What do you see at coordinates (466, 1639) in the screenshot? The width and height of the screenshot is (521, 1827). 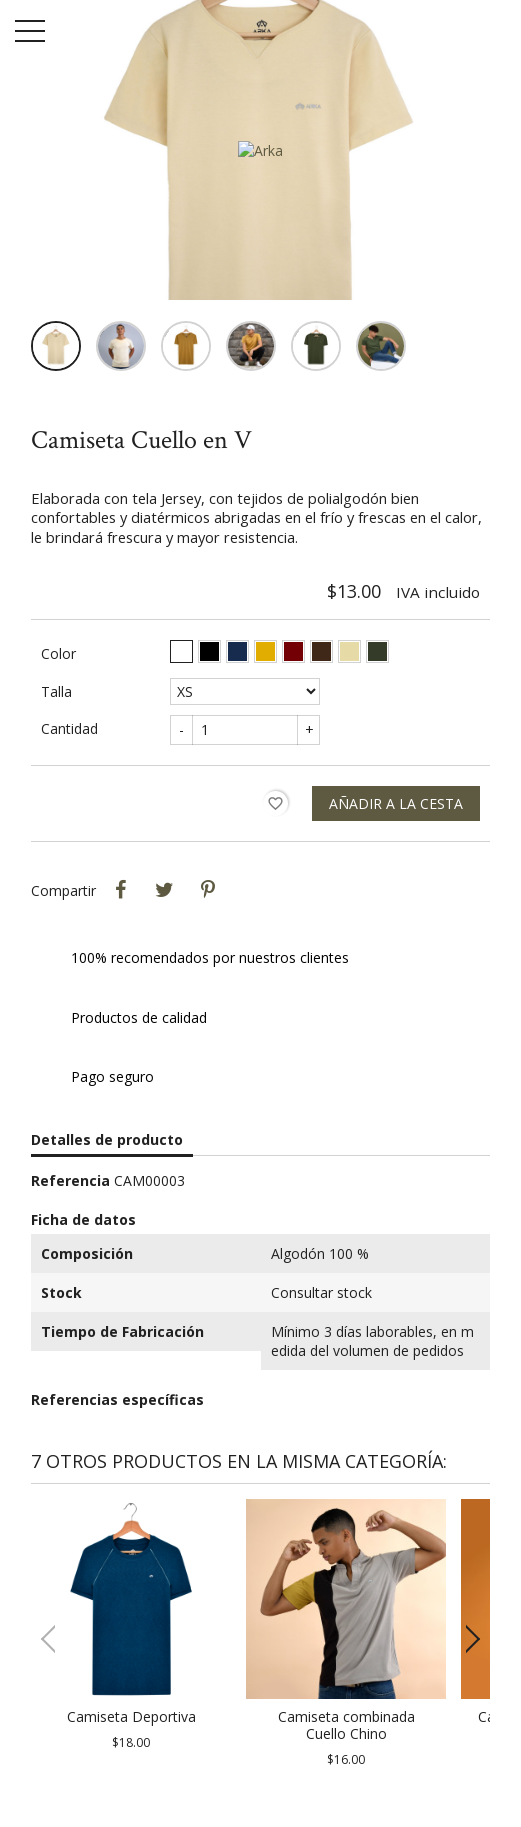 I see `[button]` at bounding box center [466, 1639].